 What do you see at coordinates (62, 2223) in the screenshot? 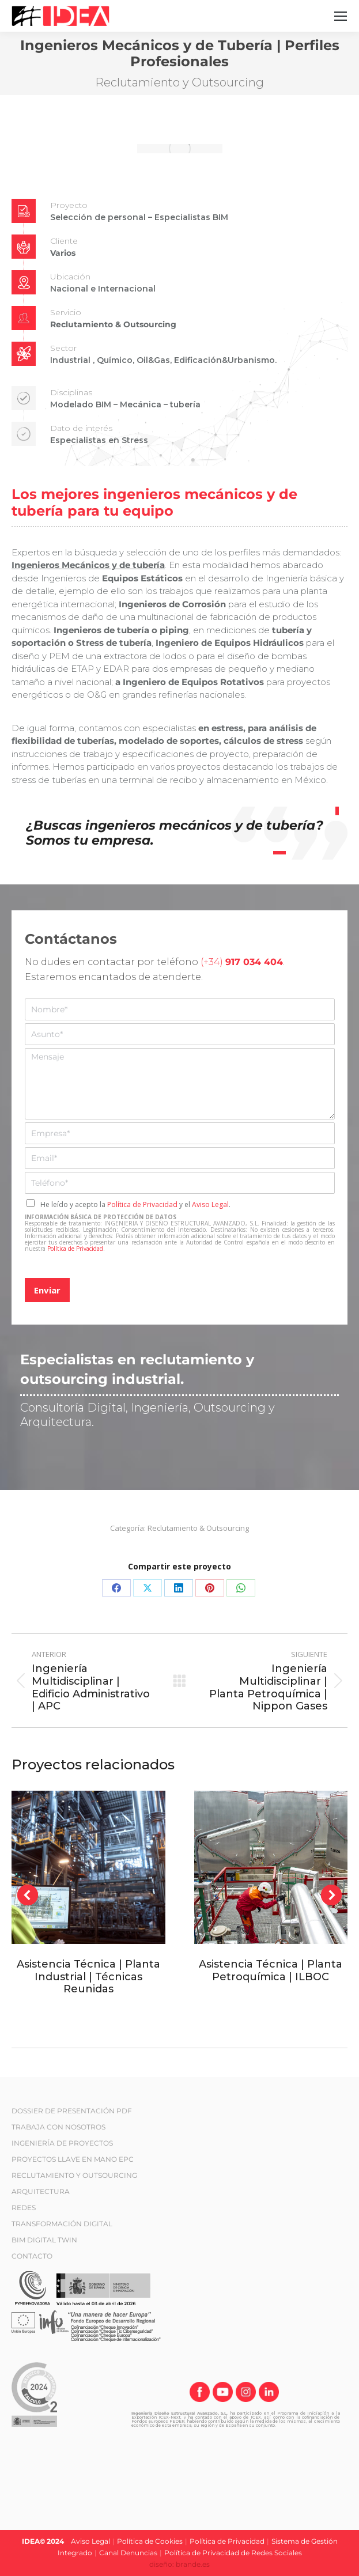
I see `TRANSFORMACIÓN DIGITAL` at bounding box center [62, 2223].